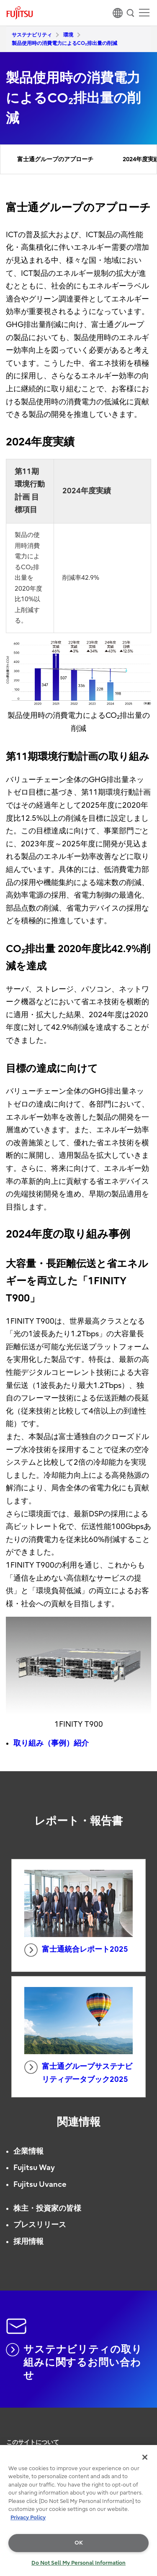  What do you see at coordinates (47, 2208) in the screenshot?
I see `株主・投資家の皆様` at bounding box center [47, 2208].